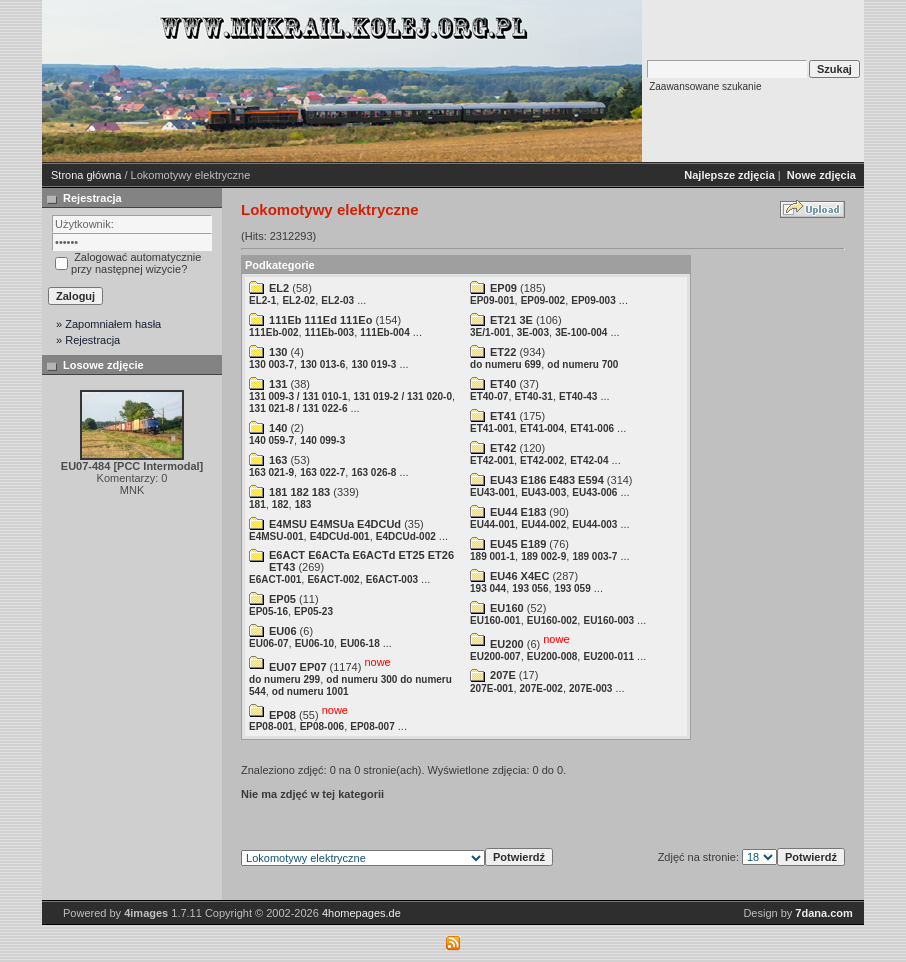 Image resolution: width=906 pixels, height=962 pixels. I want to click on 181 182 183, so click(299, 492).